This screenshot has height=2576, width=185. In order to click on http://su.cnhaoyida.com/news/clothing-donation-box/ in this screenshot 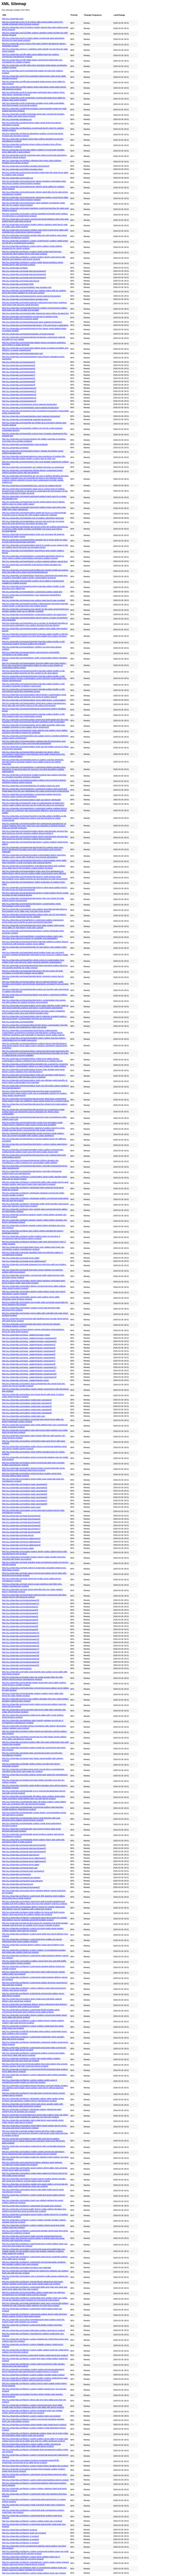, I will do `click(25, 299)`.